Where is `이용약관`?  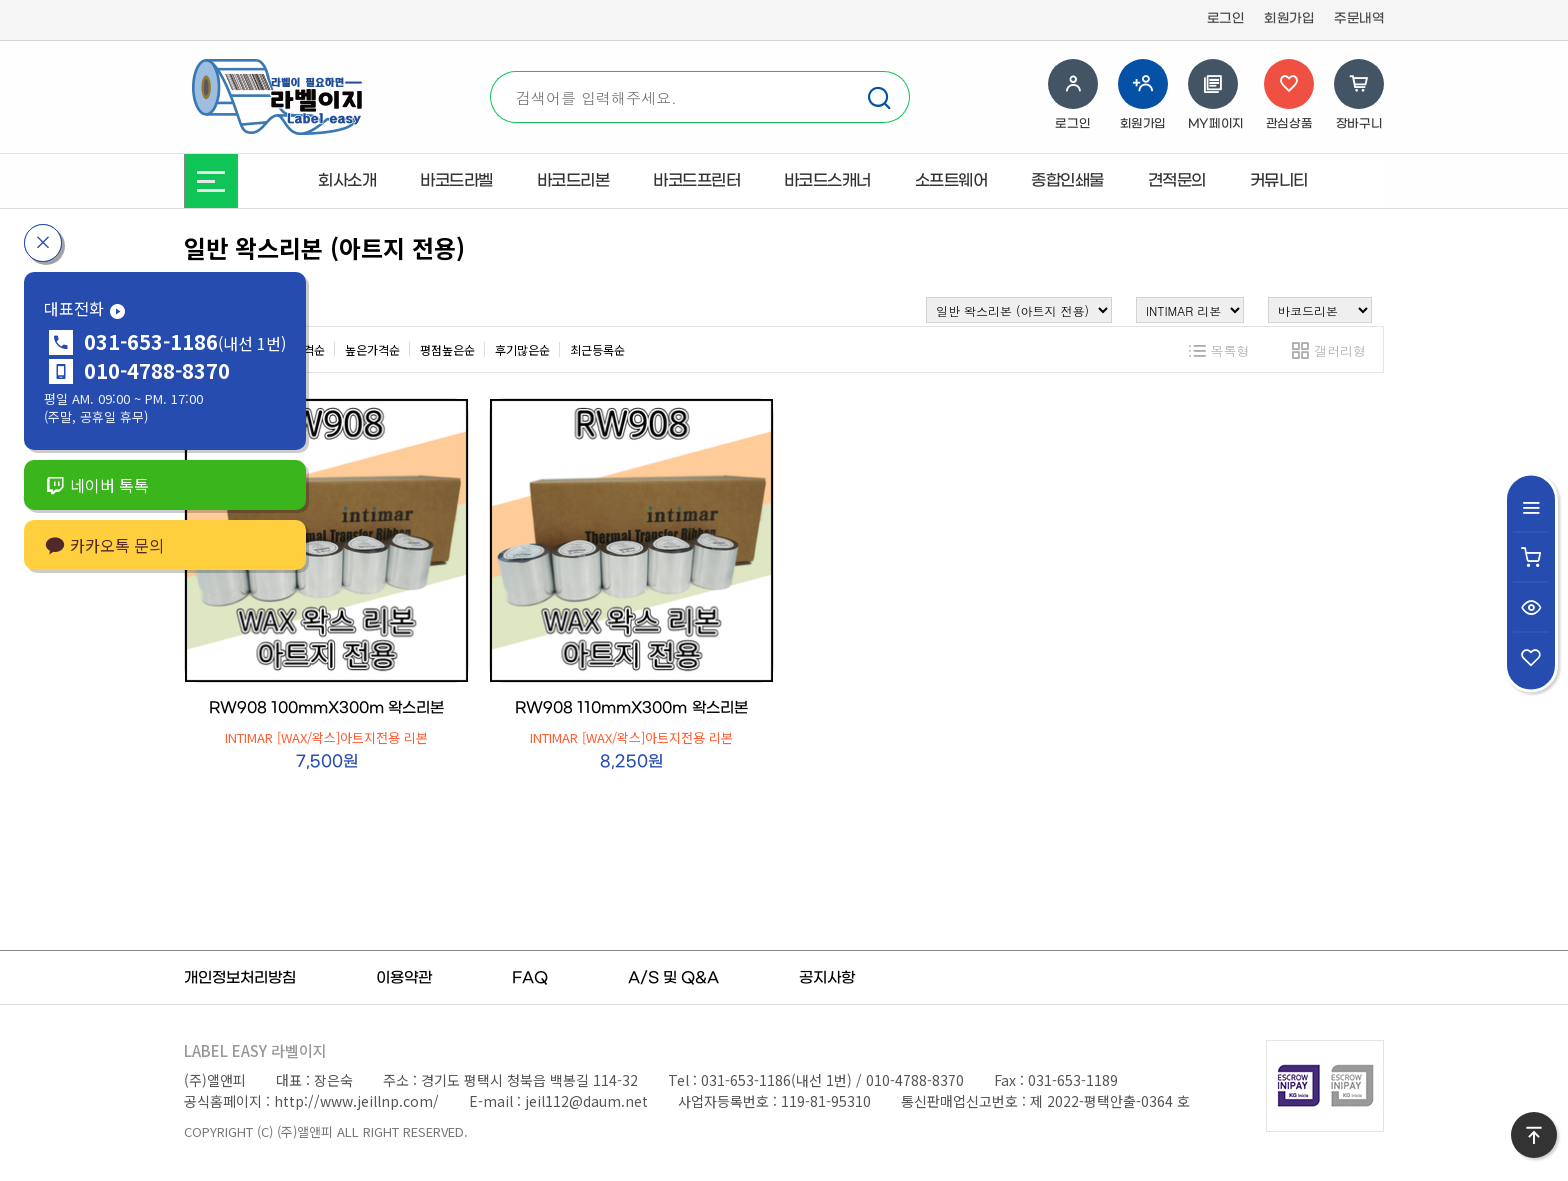 이용약관 is located at coordinates (404, 978).